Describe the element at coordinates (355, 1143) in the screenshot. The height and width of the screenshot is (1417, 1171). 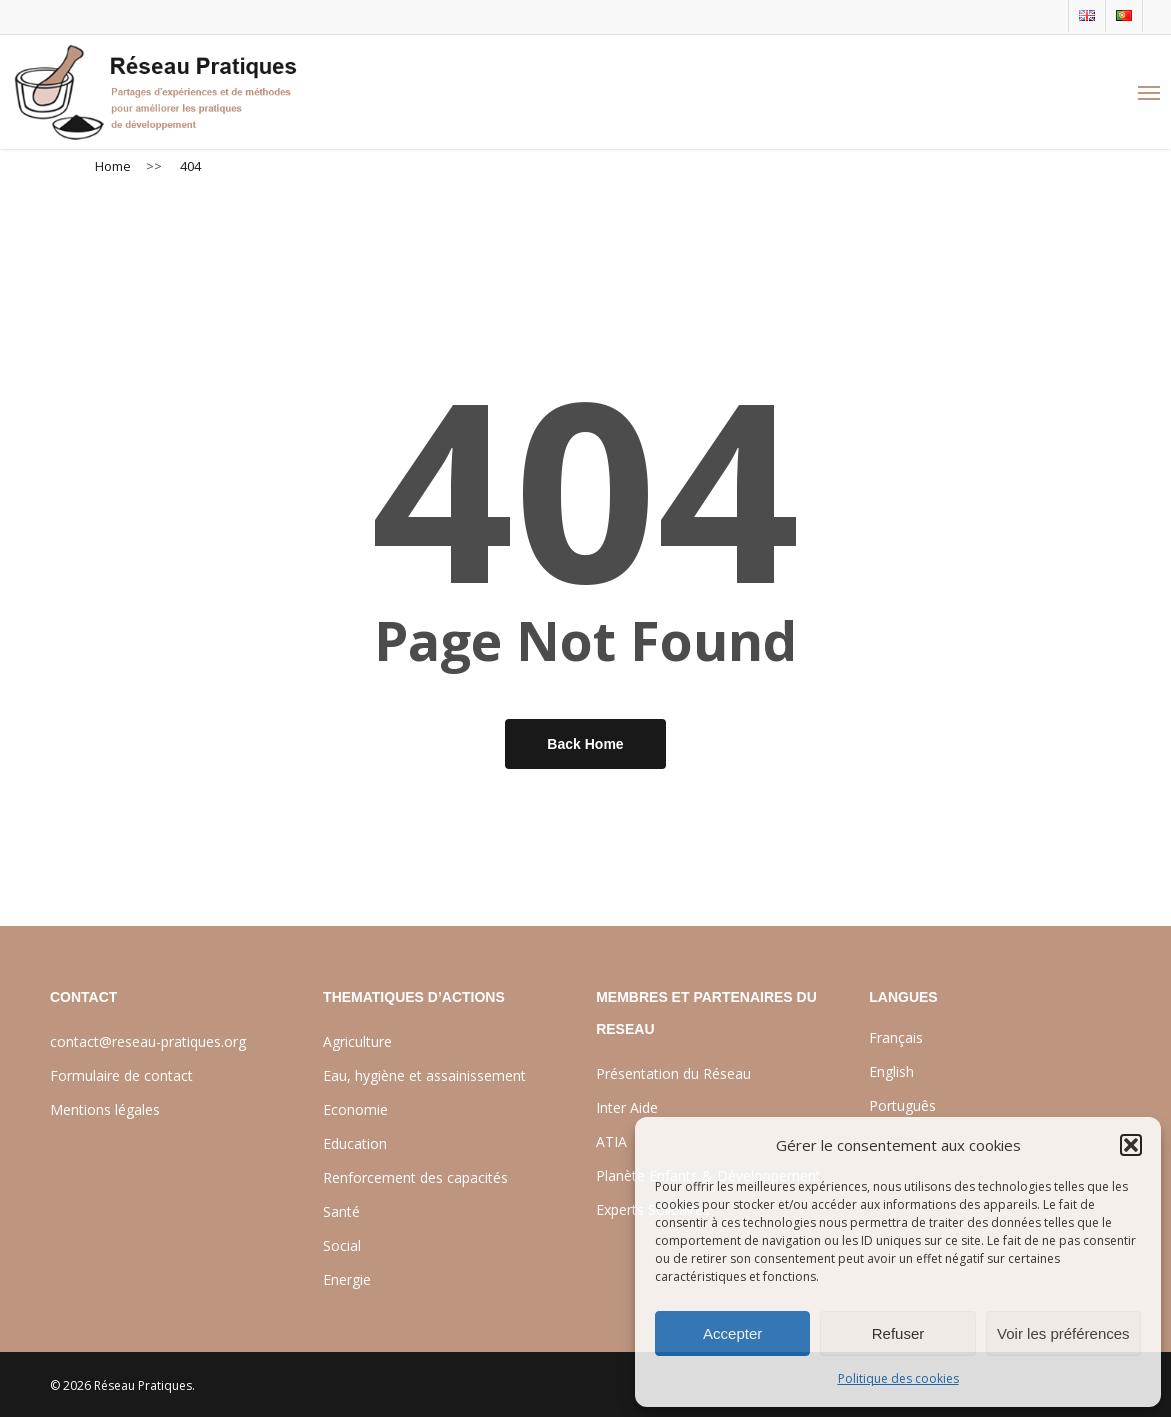
I see `Education` at that location.